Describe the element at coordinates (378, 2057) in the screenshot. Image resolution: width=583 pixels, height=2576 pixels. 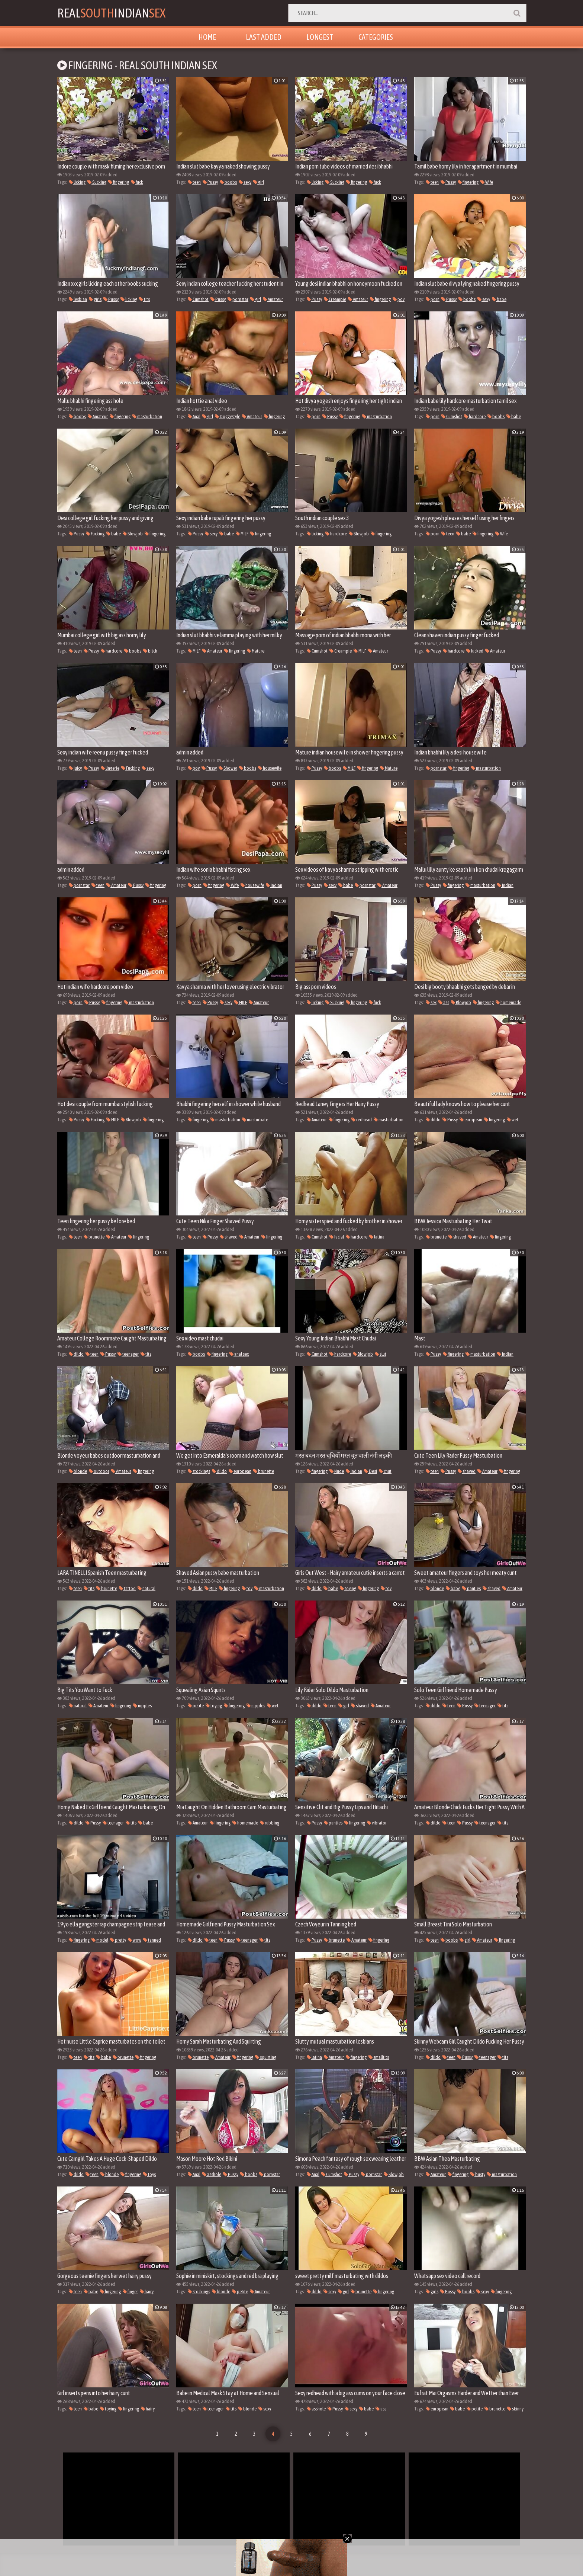
I see `smalltits` at that location.